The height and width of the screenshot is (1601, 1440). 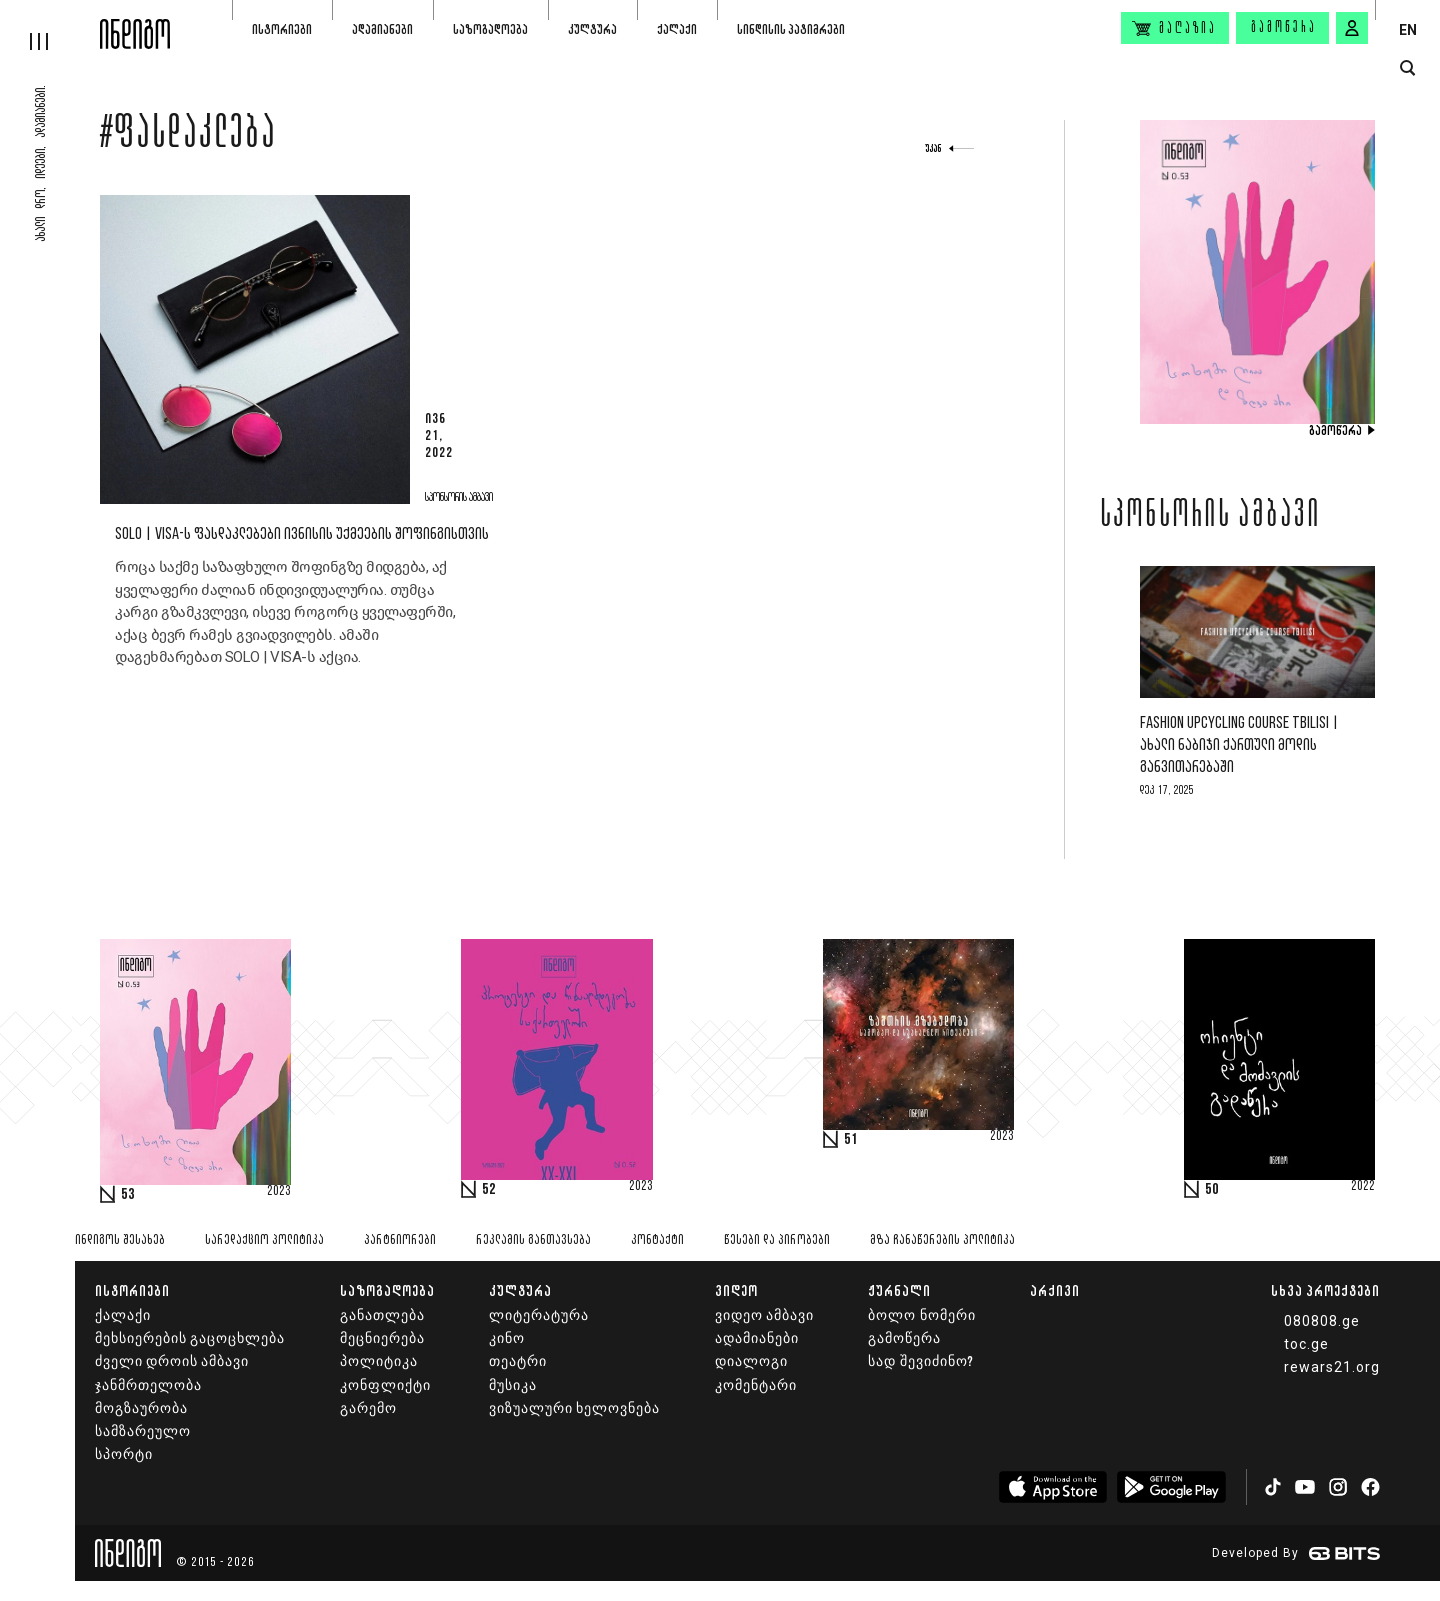 What do you see at coordinates (128, 1195) in the screenshot?
I see `53` at bounding box center [128, 1195].